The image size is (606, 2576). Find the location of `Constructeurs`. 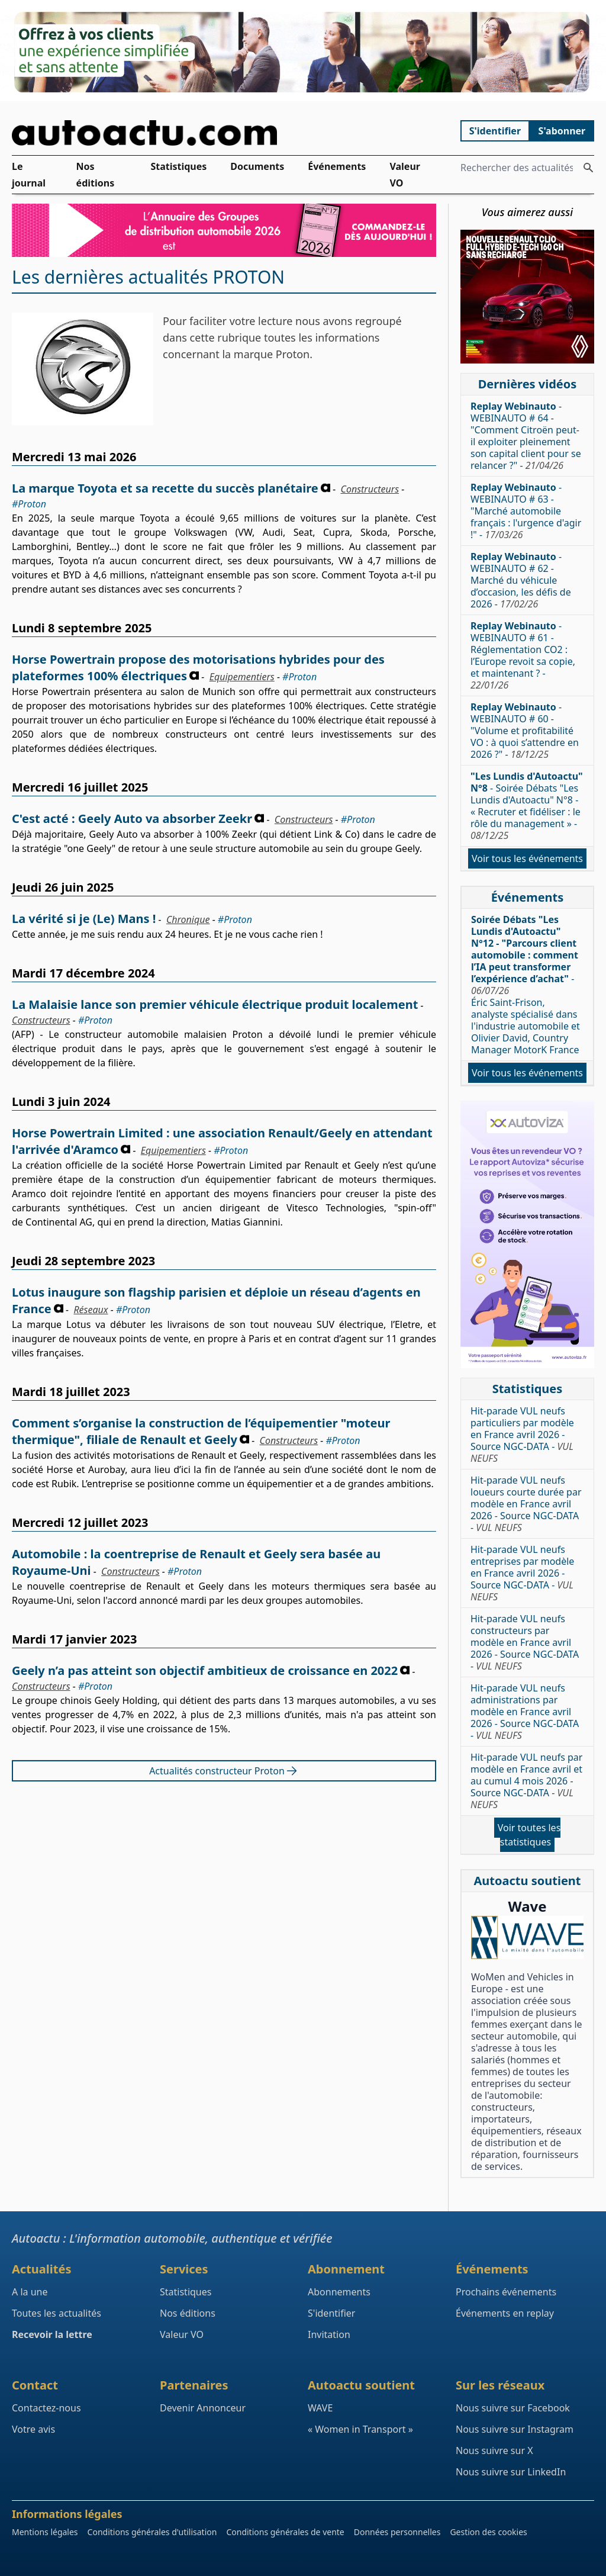

Constructeurs is located at coordinates (369, 489).